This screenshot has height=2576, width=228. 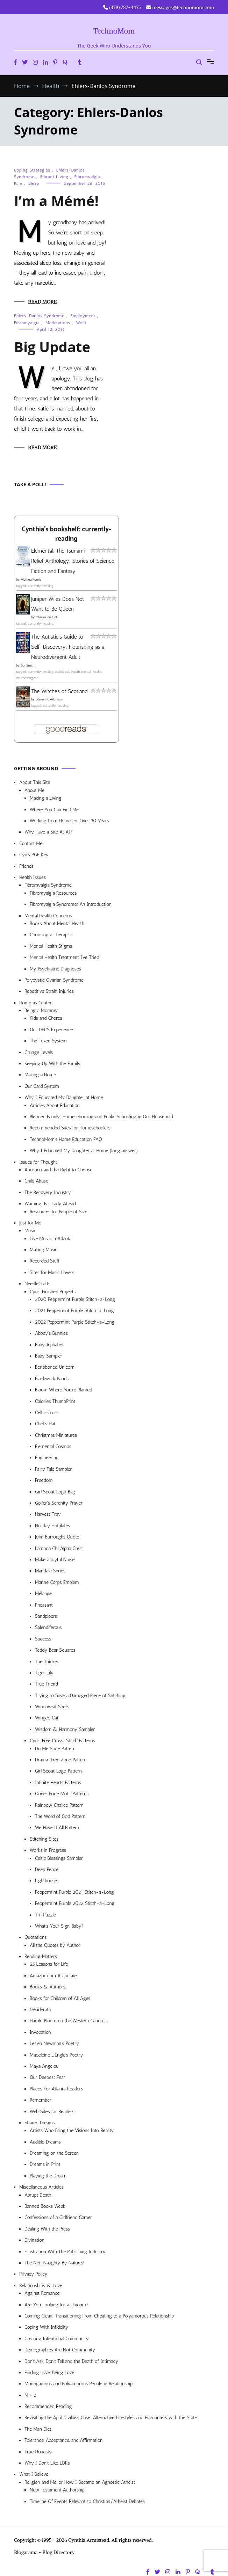 What do you see at coordinates (68, 646) in the screenshot?
I see `The Autistic's Guide to Self-Discovery: Flourishing as a Neurodivergent Adult` at bounding box center [68, 646].